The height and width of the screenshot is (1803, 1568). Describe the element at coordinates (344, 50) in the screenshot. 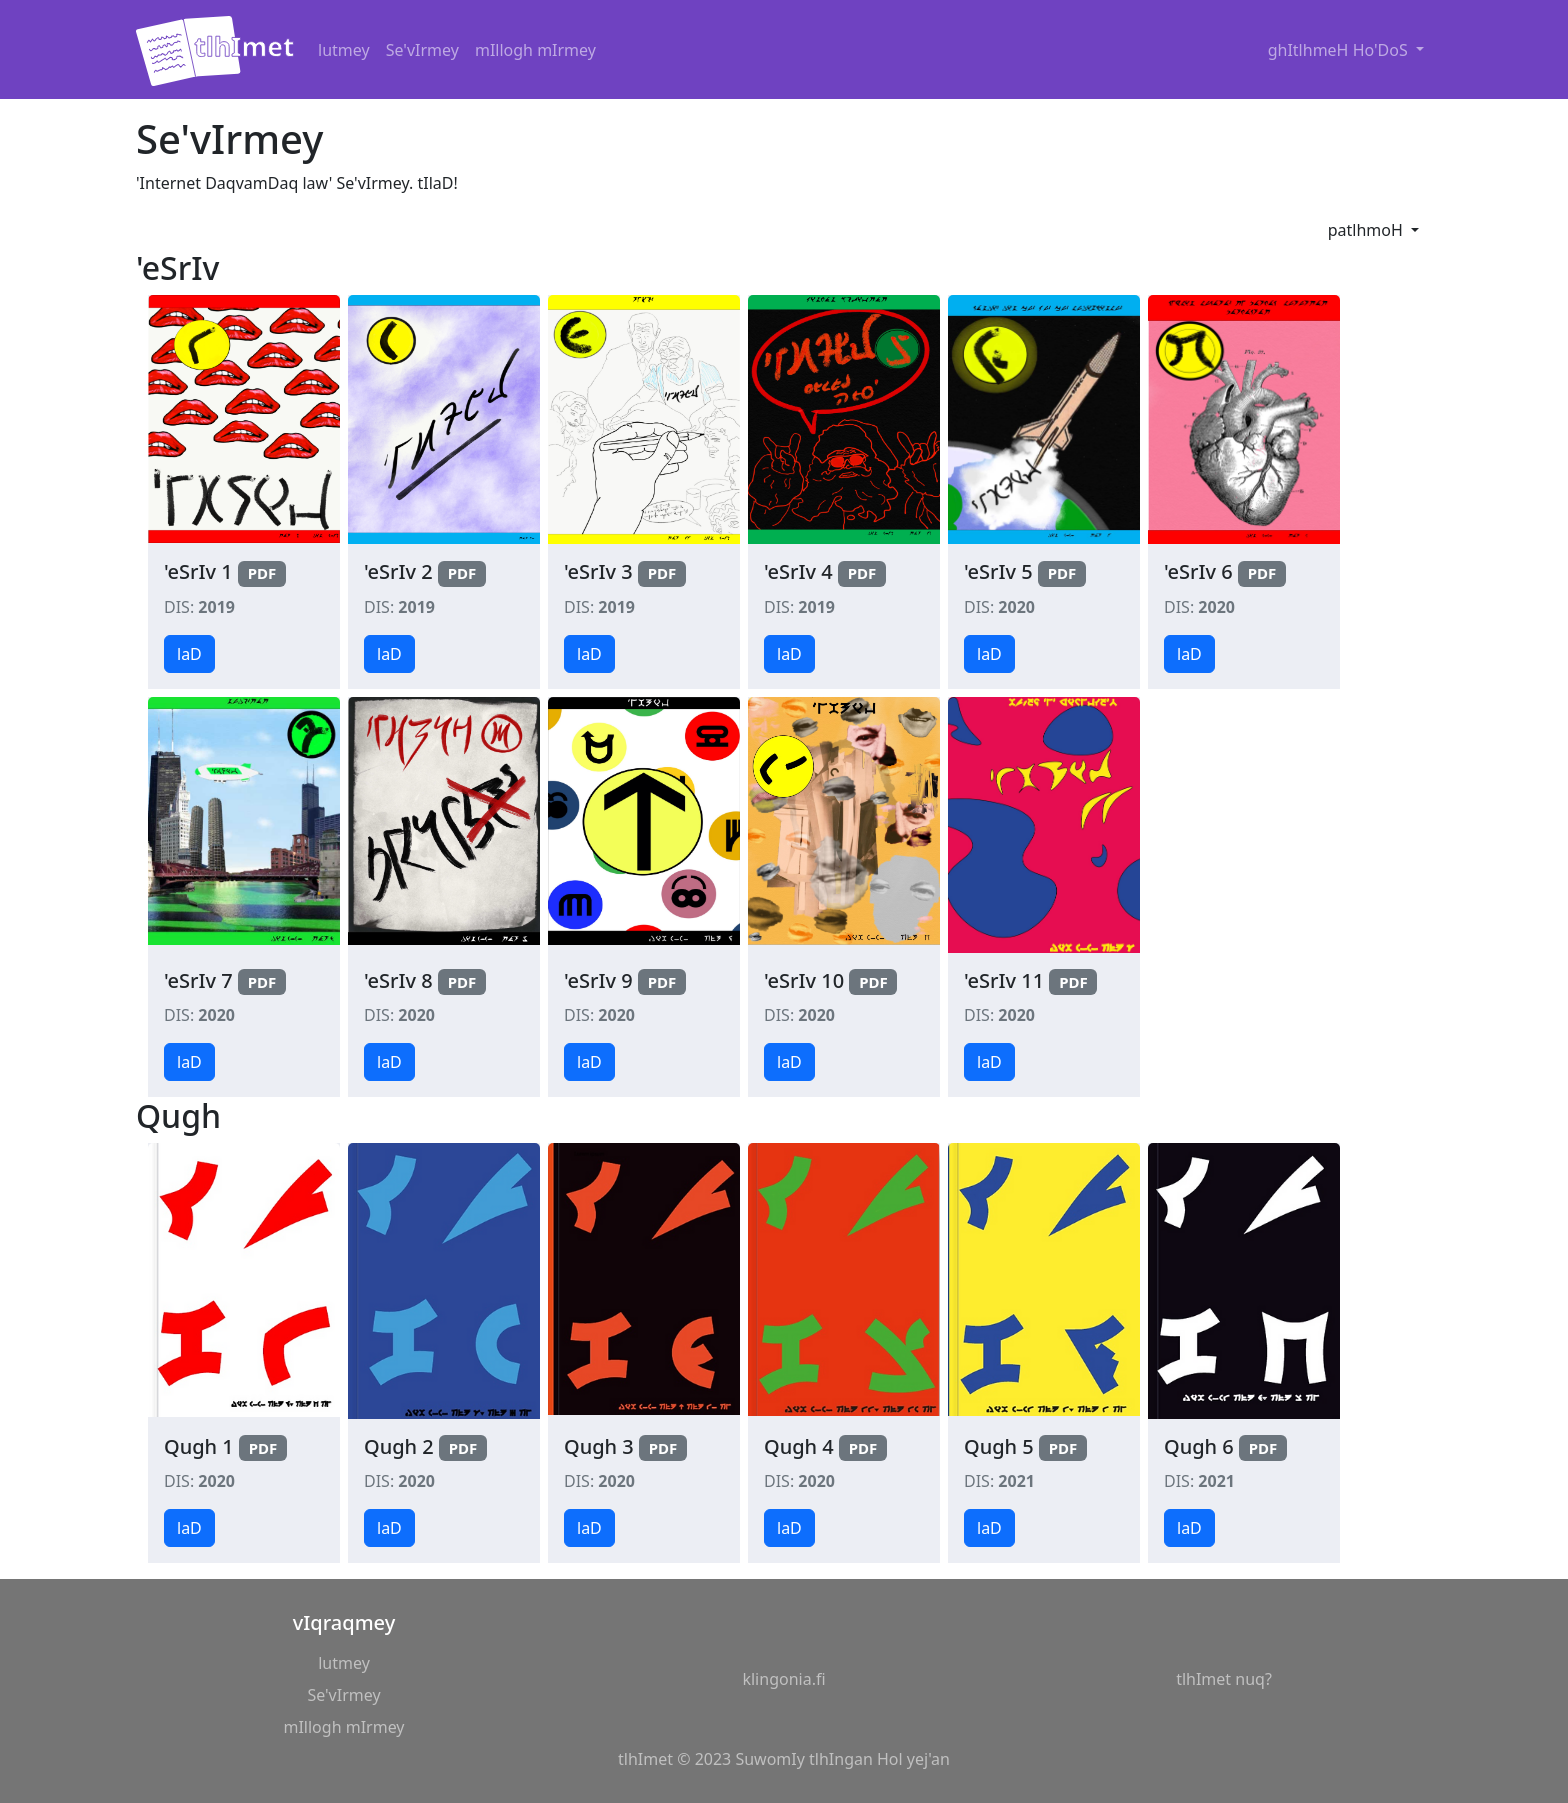

I see `lutmey` at that location.